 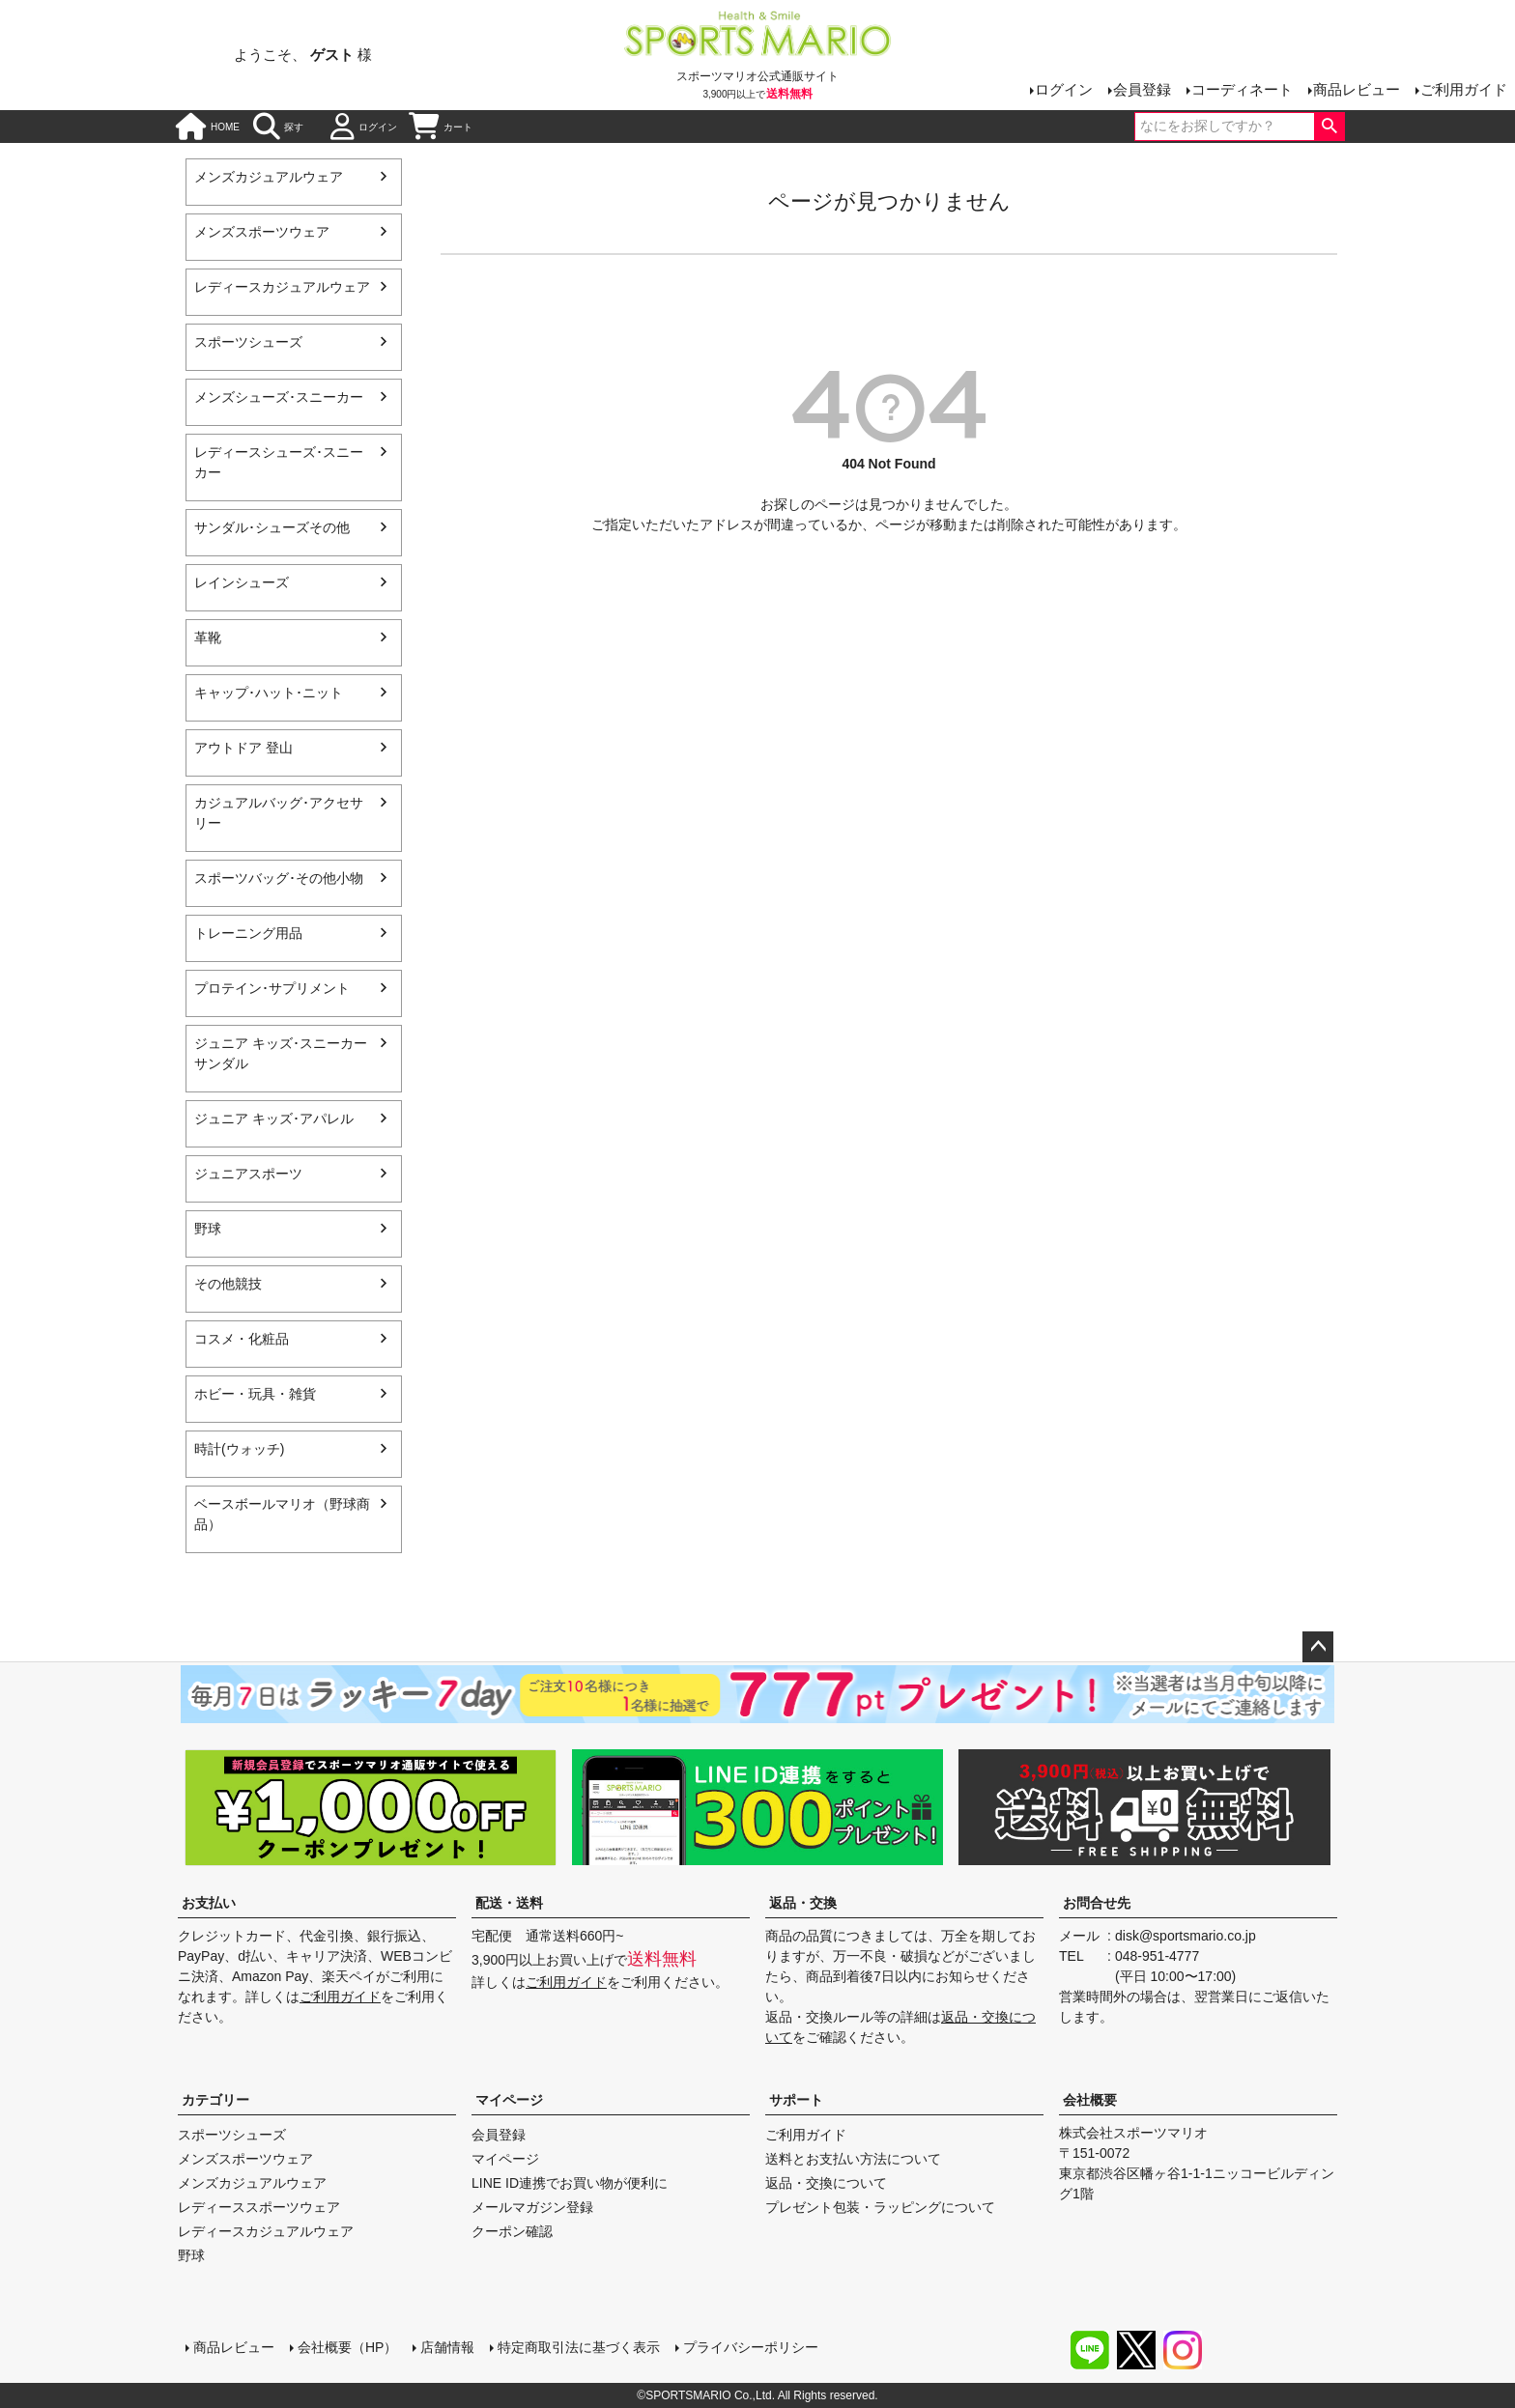 What do you see at coordinates (512, 2231) in the screenshot?
I see `クーポン確認` at bounding box center [512, 2231].